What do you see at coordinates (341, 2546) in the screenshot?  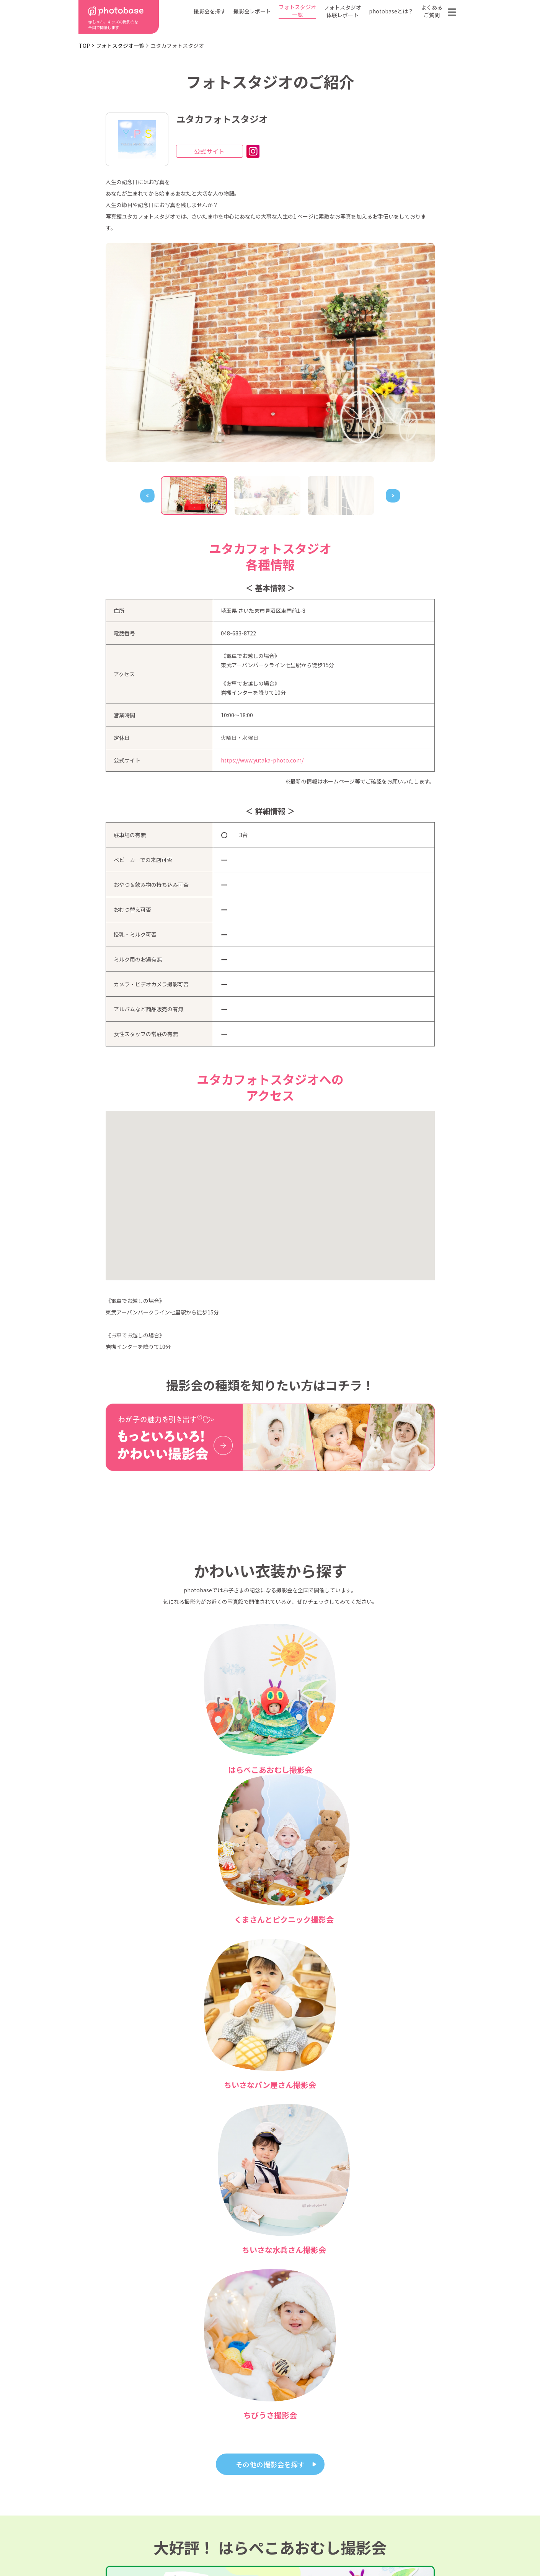 I see `免責事項` at bounding box center [341, 2546].